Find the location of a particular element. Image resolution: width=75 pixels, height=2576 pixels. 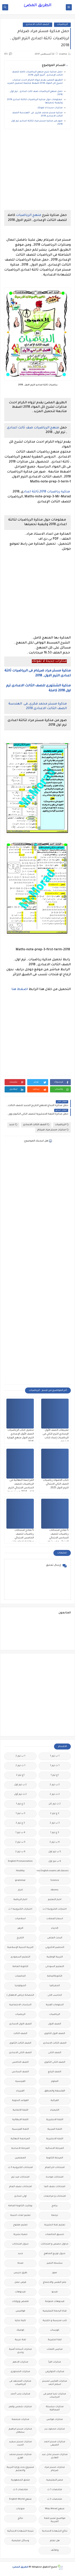

نتائج is located at coordinates (20, 2518).